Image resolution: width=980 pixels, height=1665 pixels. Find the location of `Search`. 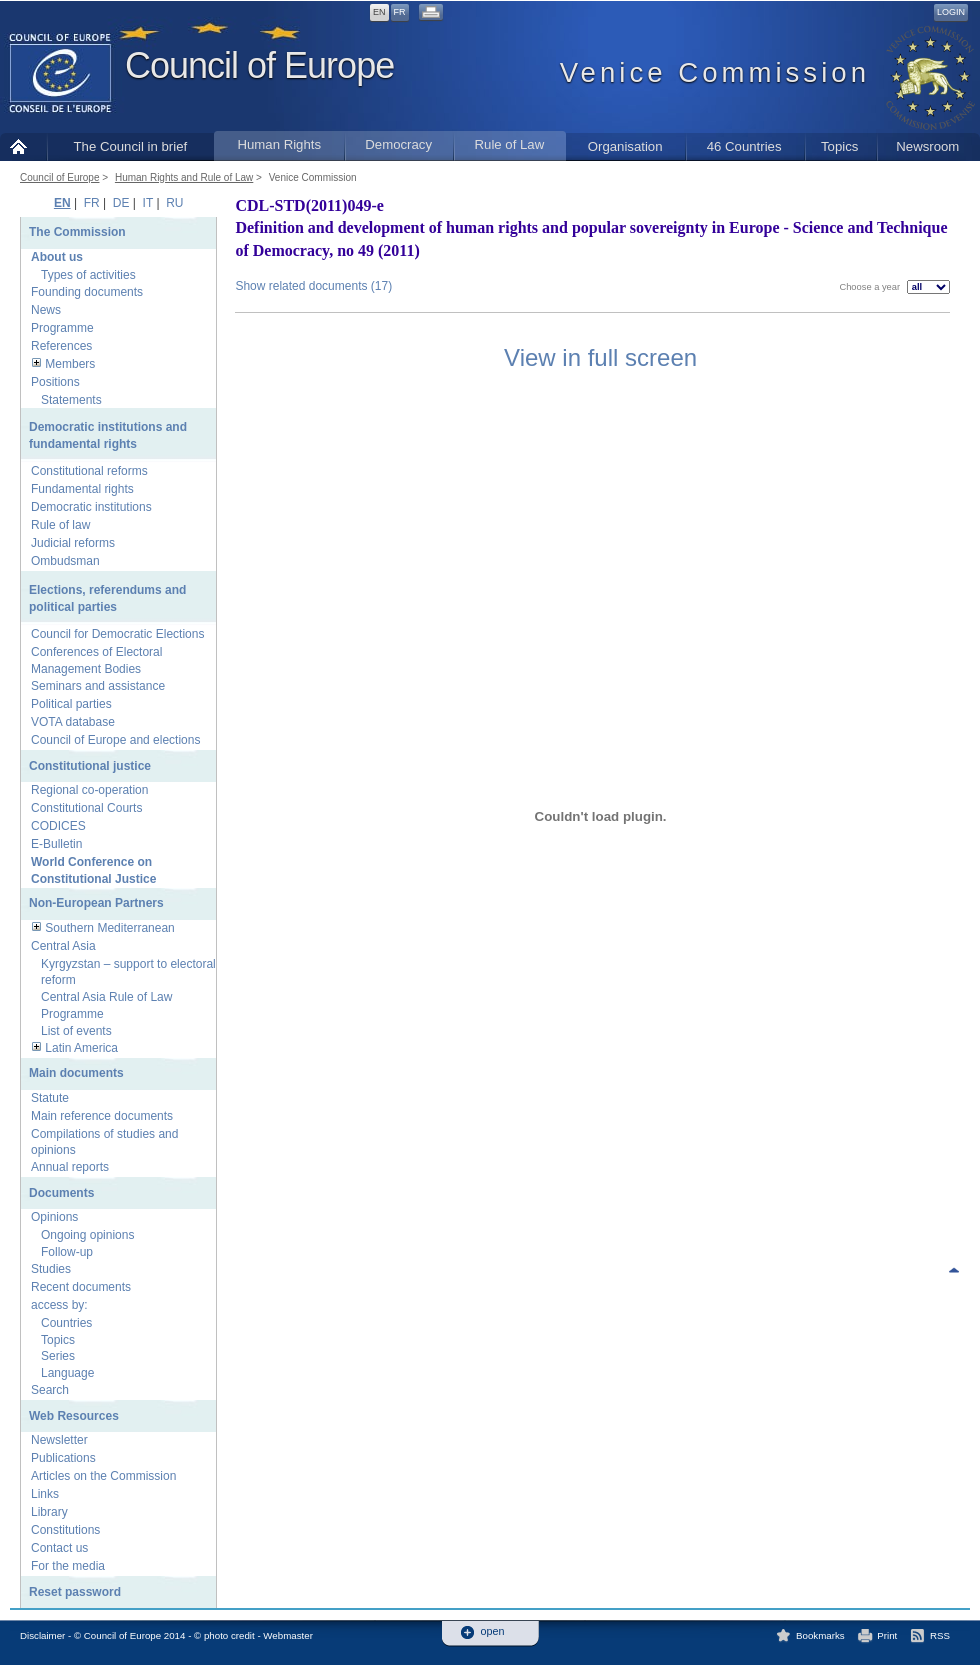

Search is located at coordinates (50, 1390).